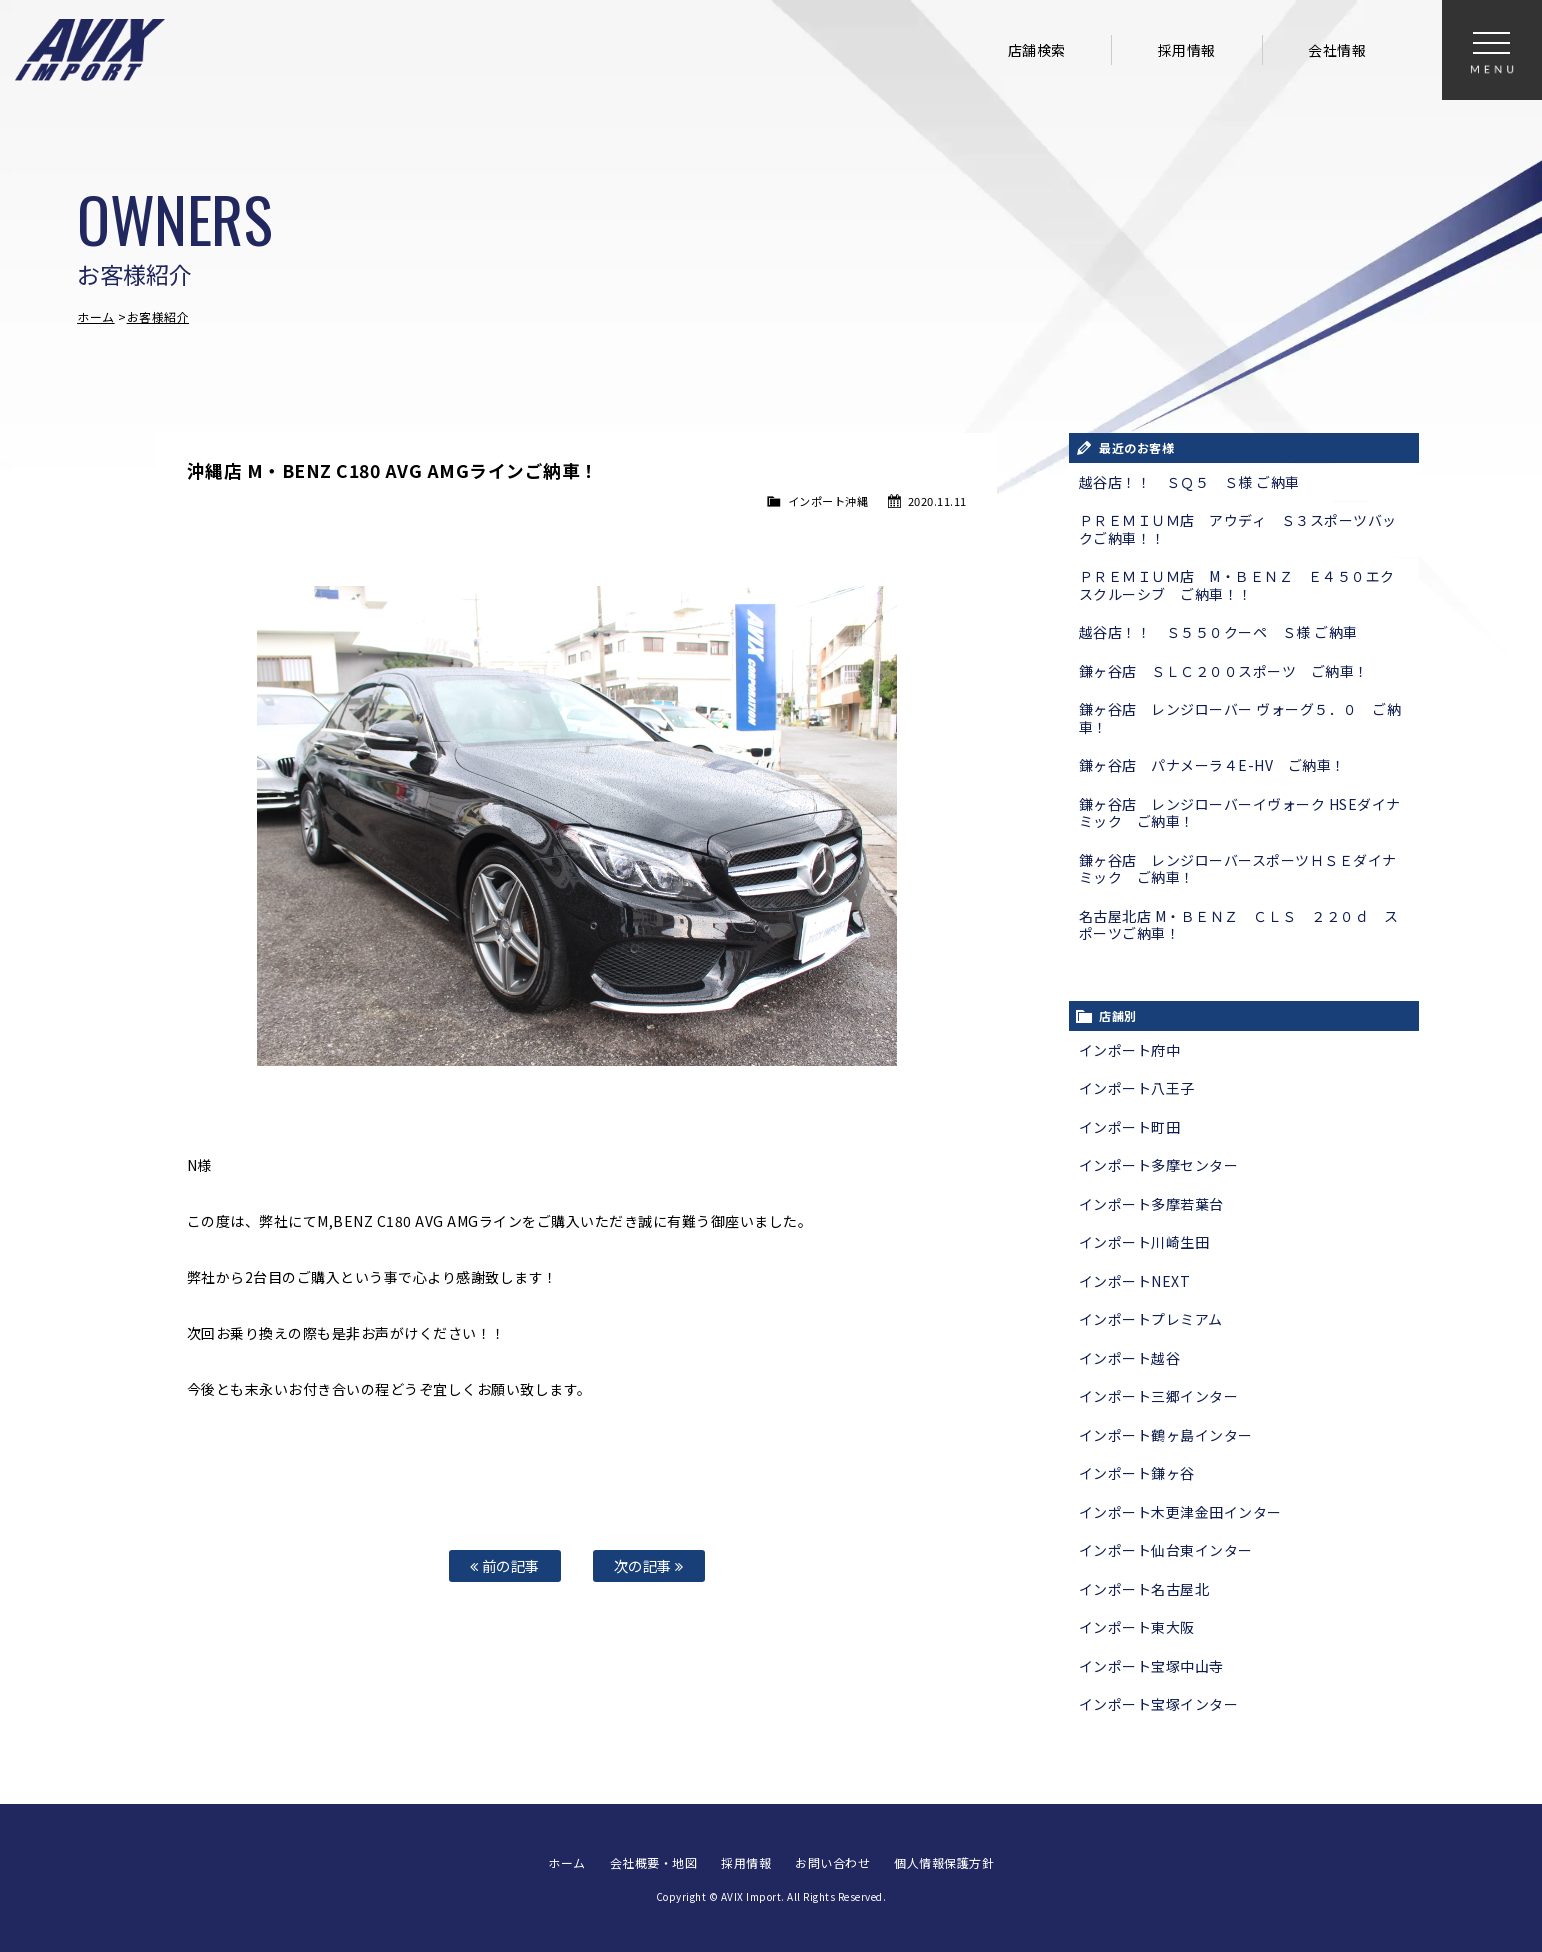 The height and width of the screenshot is (1952, 1542). I want to click on インポート多摩センター, so click(1159, 1165).